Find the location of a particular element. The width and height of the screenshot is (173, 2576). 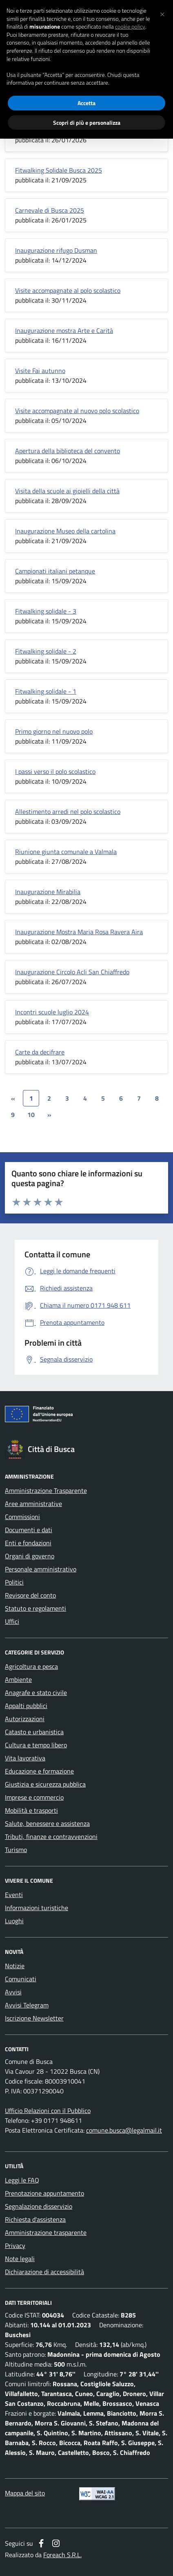

Luoghi is located at coordinates (14, 1921).